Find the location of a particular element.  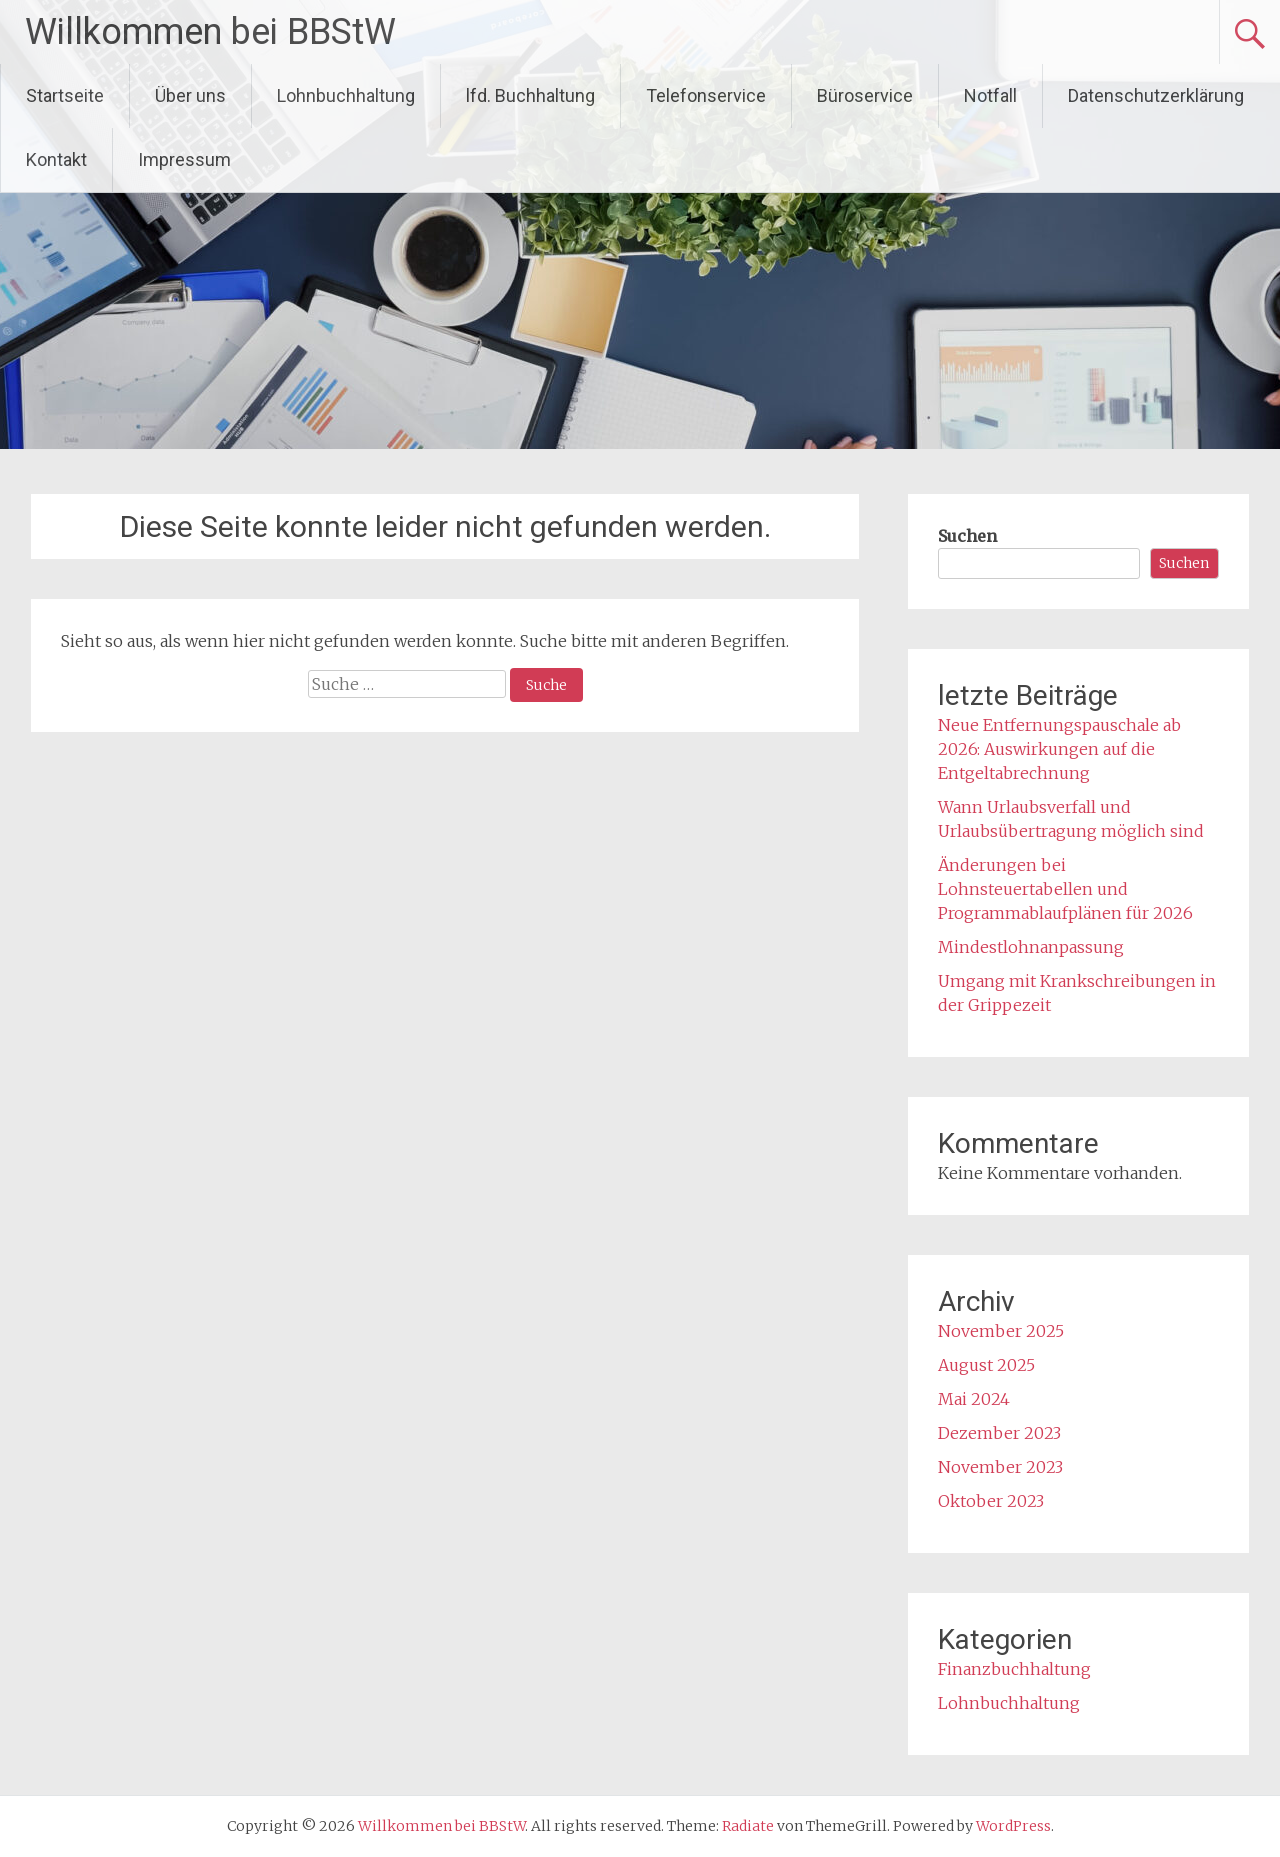

Lohnbuchhaltung is located at coordinates (346, 95).